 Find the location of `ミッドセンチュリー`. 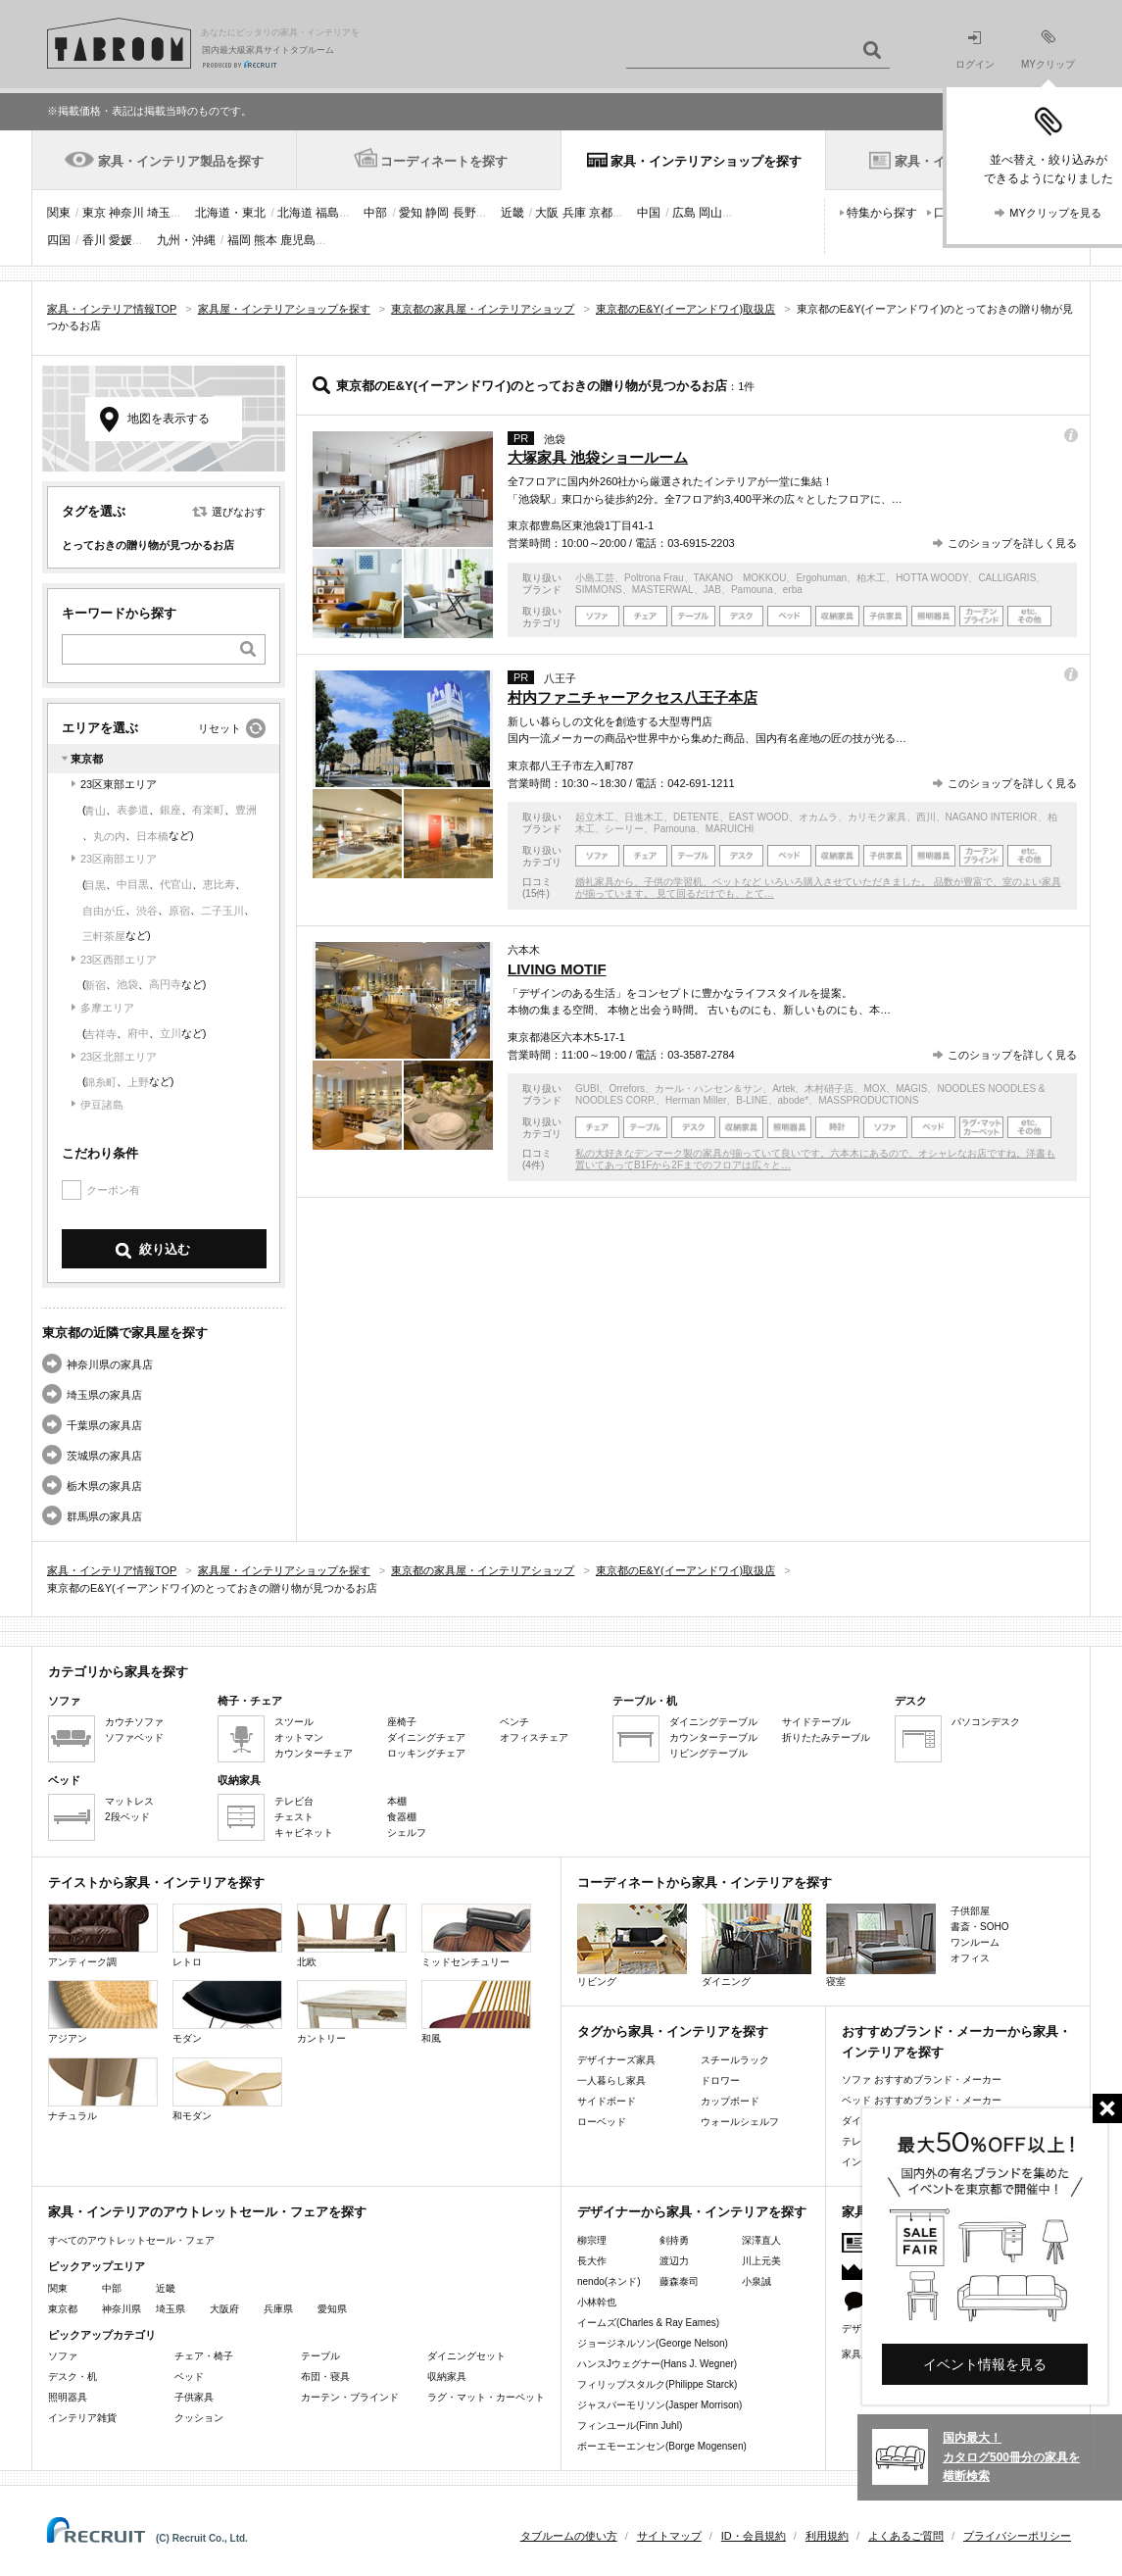

ミッドセンチュリー is located at coordinates (476, 1935).